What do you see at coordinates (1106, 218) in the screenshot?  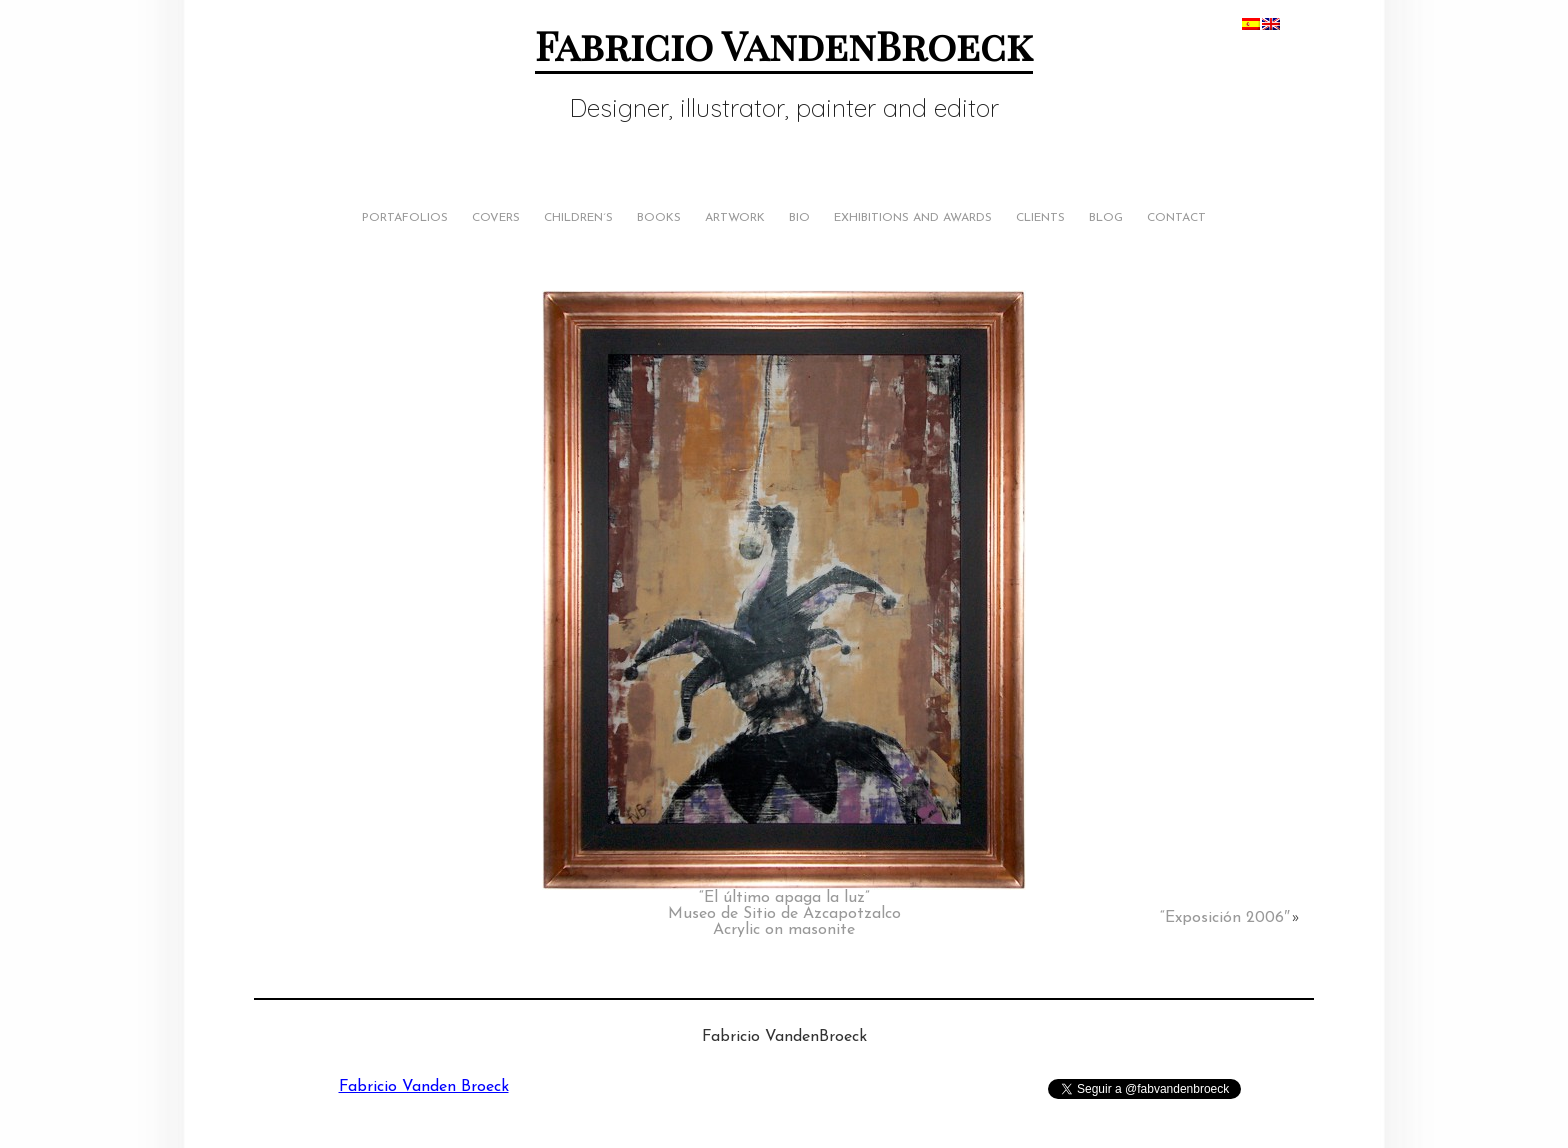 I see `Blog` at bounding box center [1106, 218].